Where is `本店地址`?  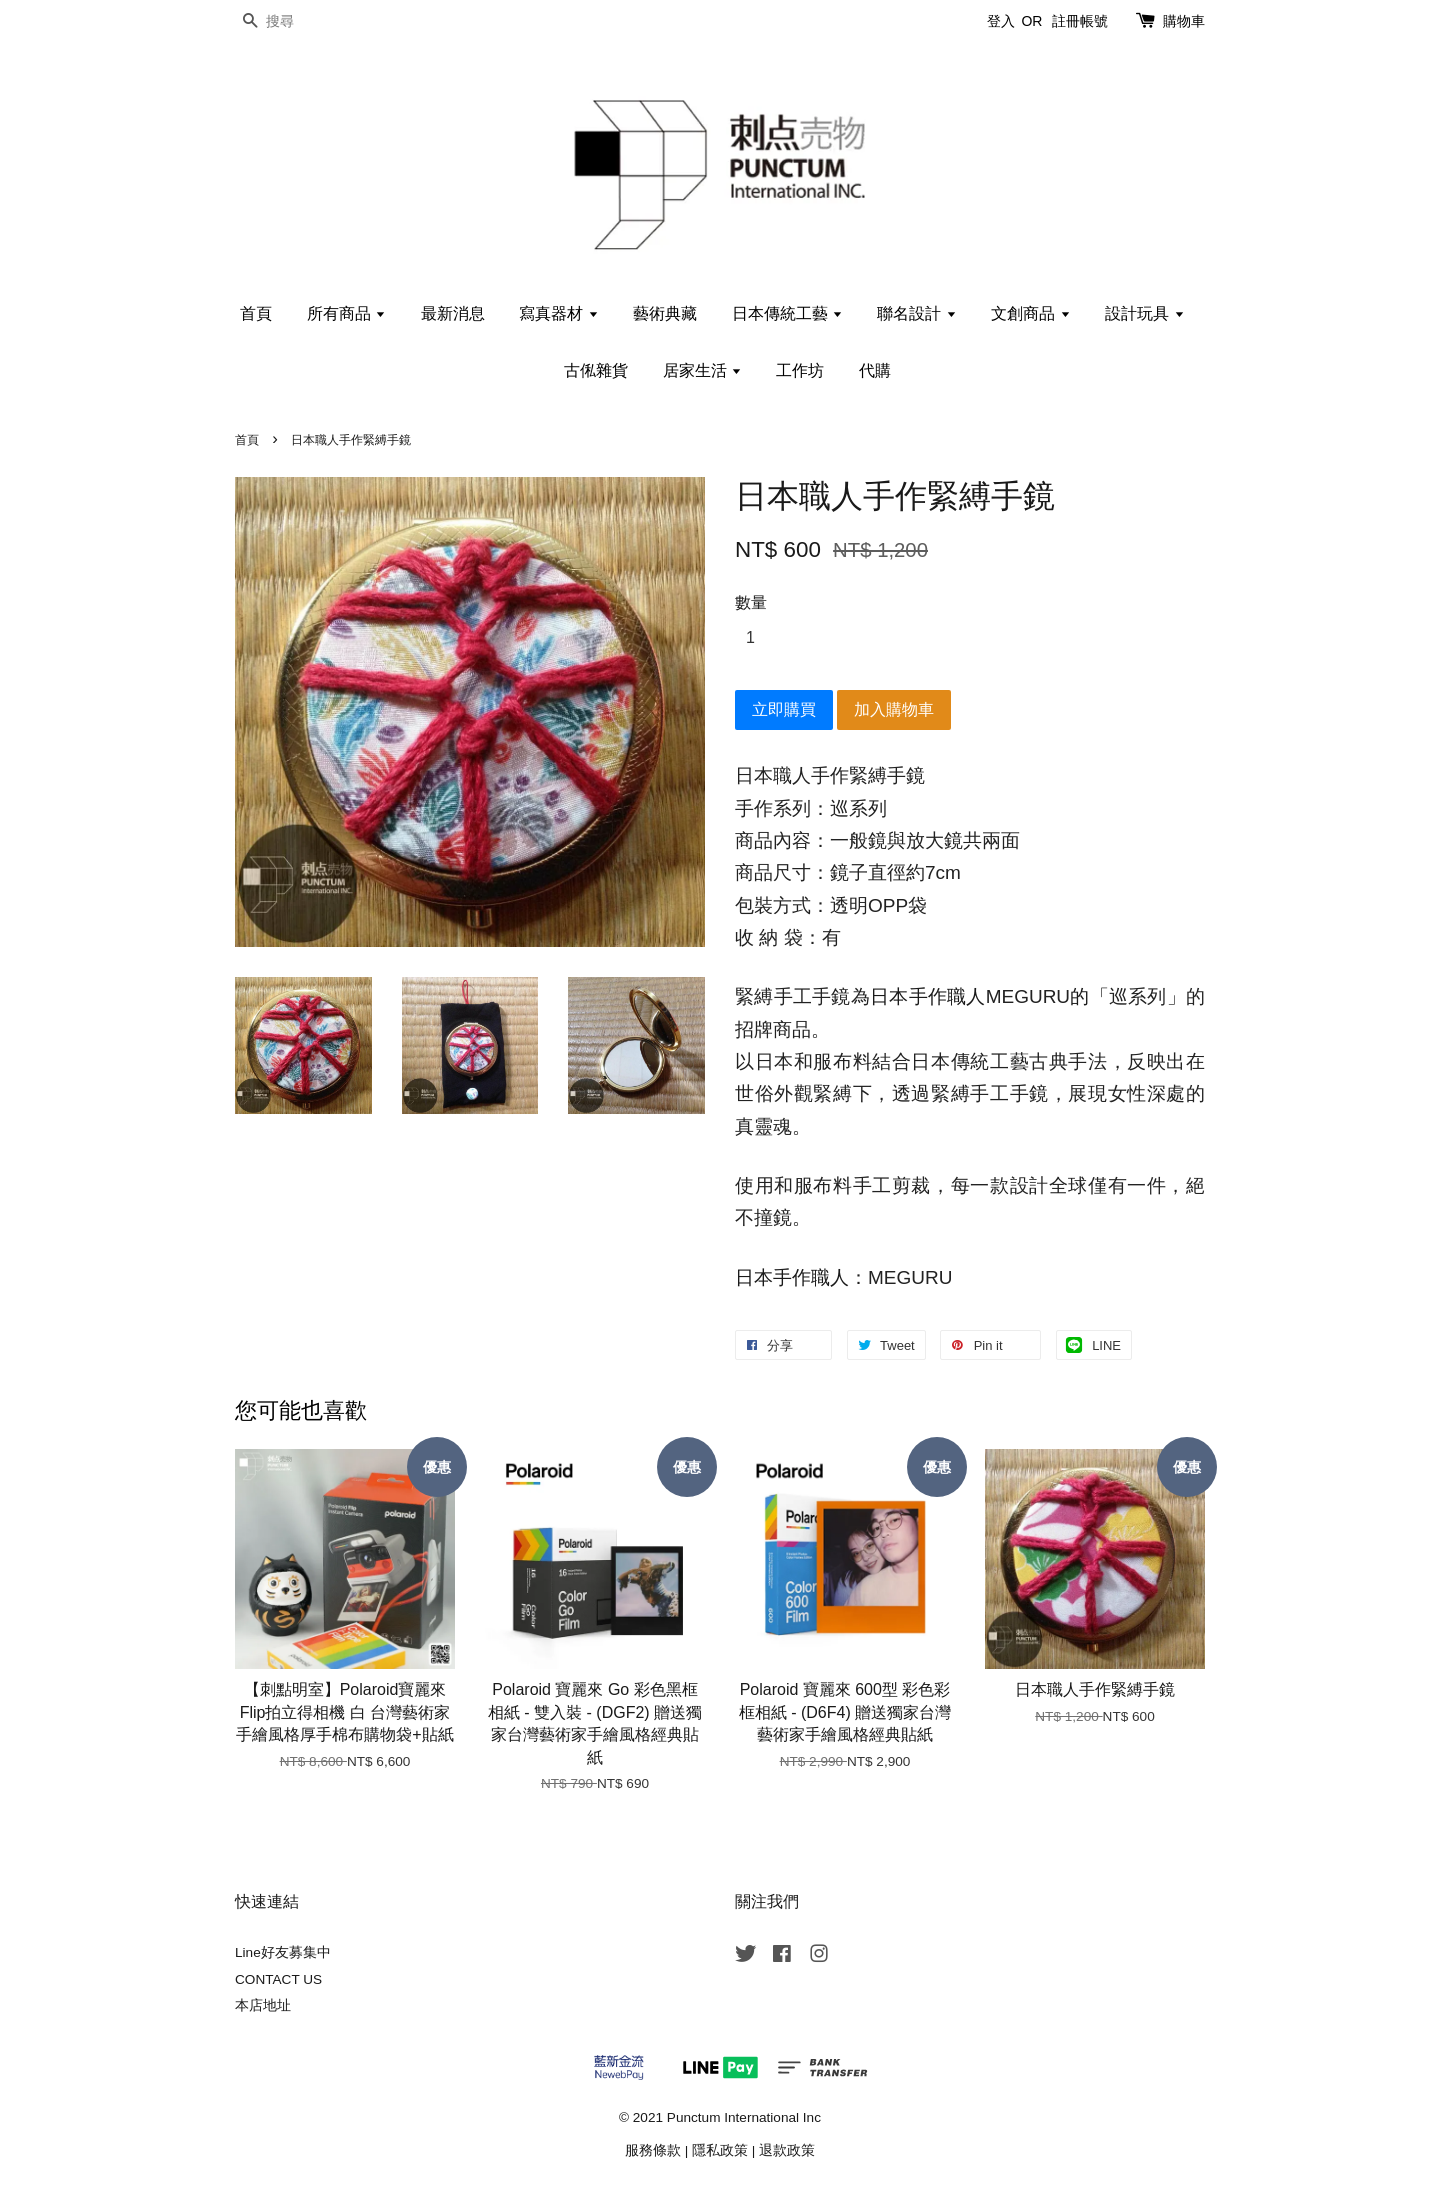 本店地址 is located at coordinates (263, 2005).